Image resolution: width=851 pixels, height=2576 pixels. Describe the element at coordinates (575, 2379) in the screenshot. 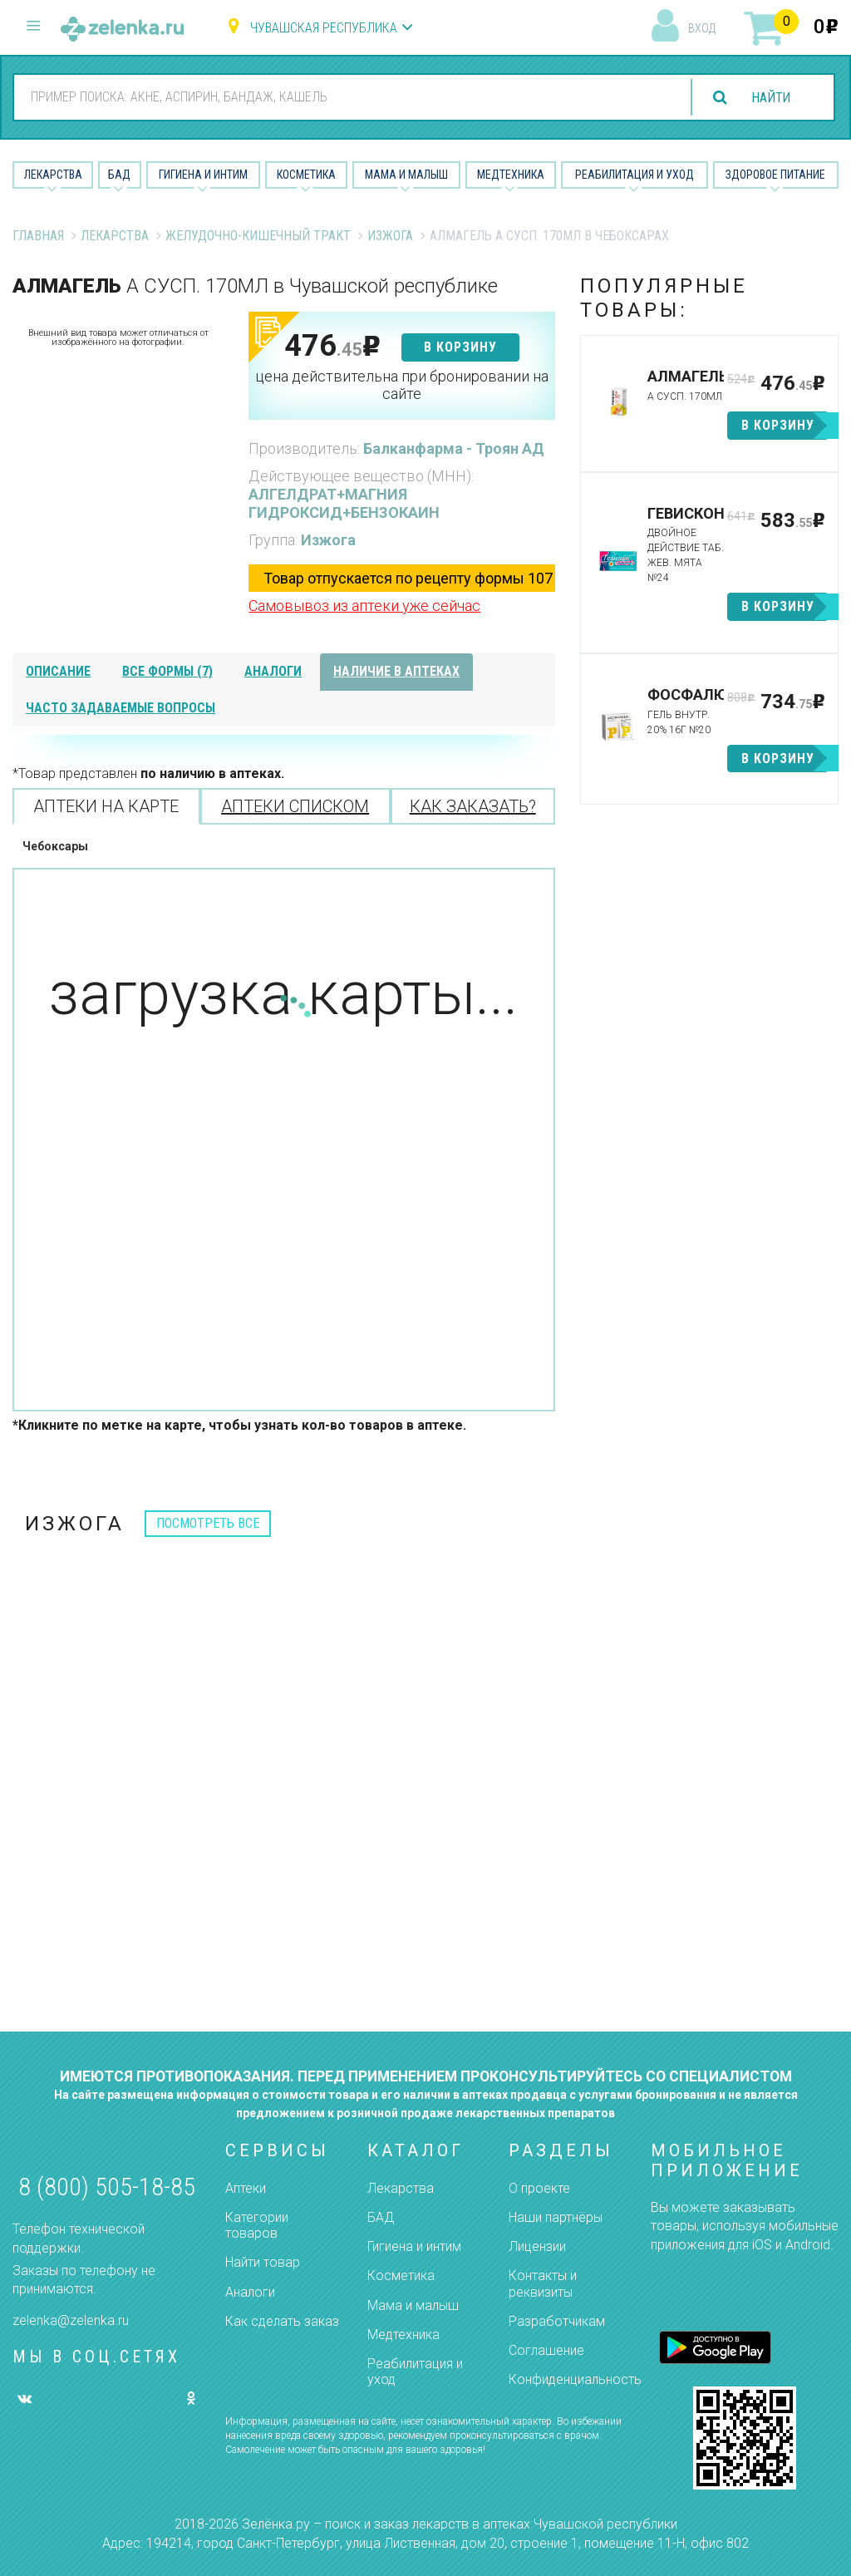

I see `Конфиденциальность` at that location.